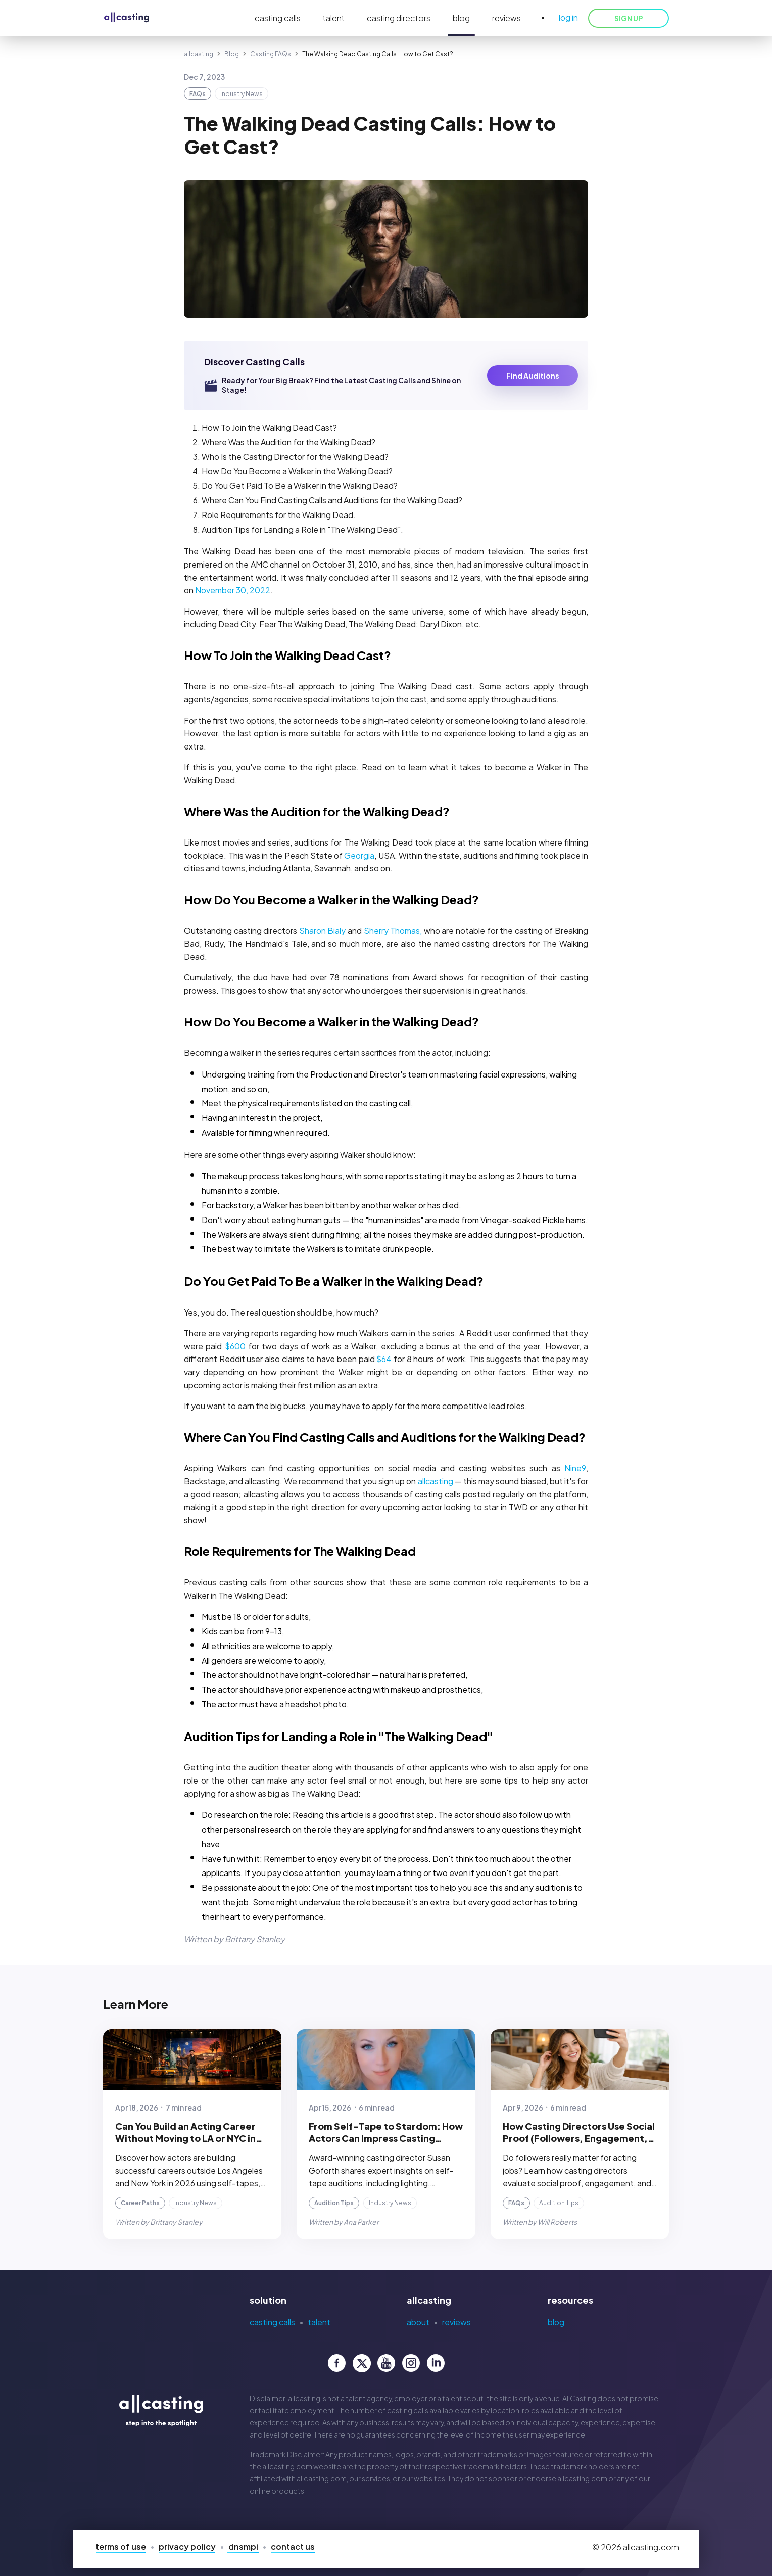 The height and width of the screenshot is (2576, 772). I want to click on allcasting.com, so click(287, 2466).